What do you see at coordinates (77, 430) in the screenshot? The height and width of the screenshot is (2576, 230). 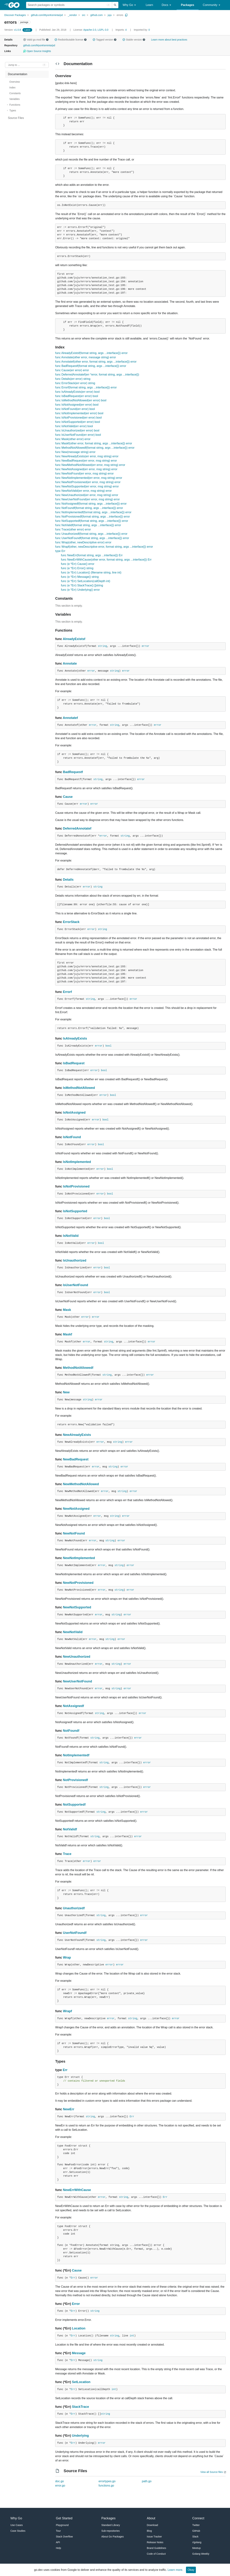 I see `func IsUnauthorized(err error) bool` at bounding box center [77, 430].